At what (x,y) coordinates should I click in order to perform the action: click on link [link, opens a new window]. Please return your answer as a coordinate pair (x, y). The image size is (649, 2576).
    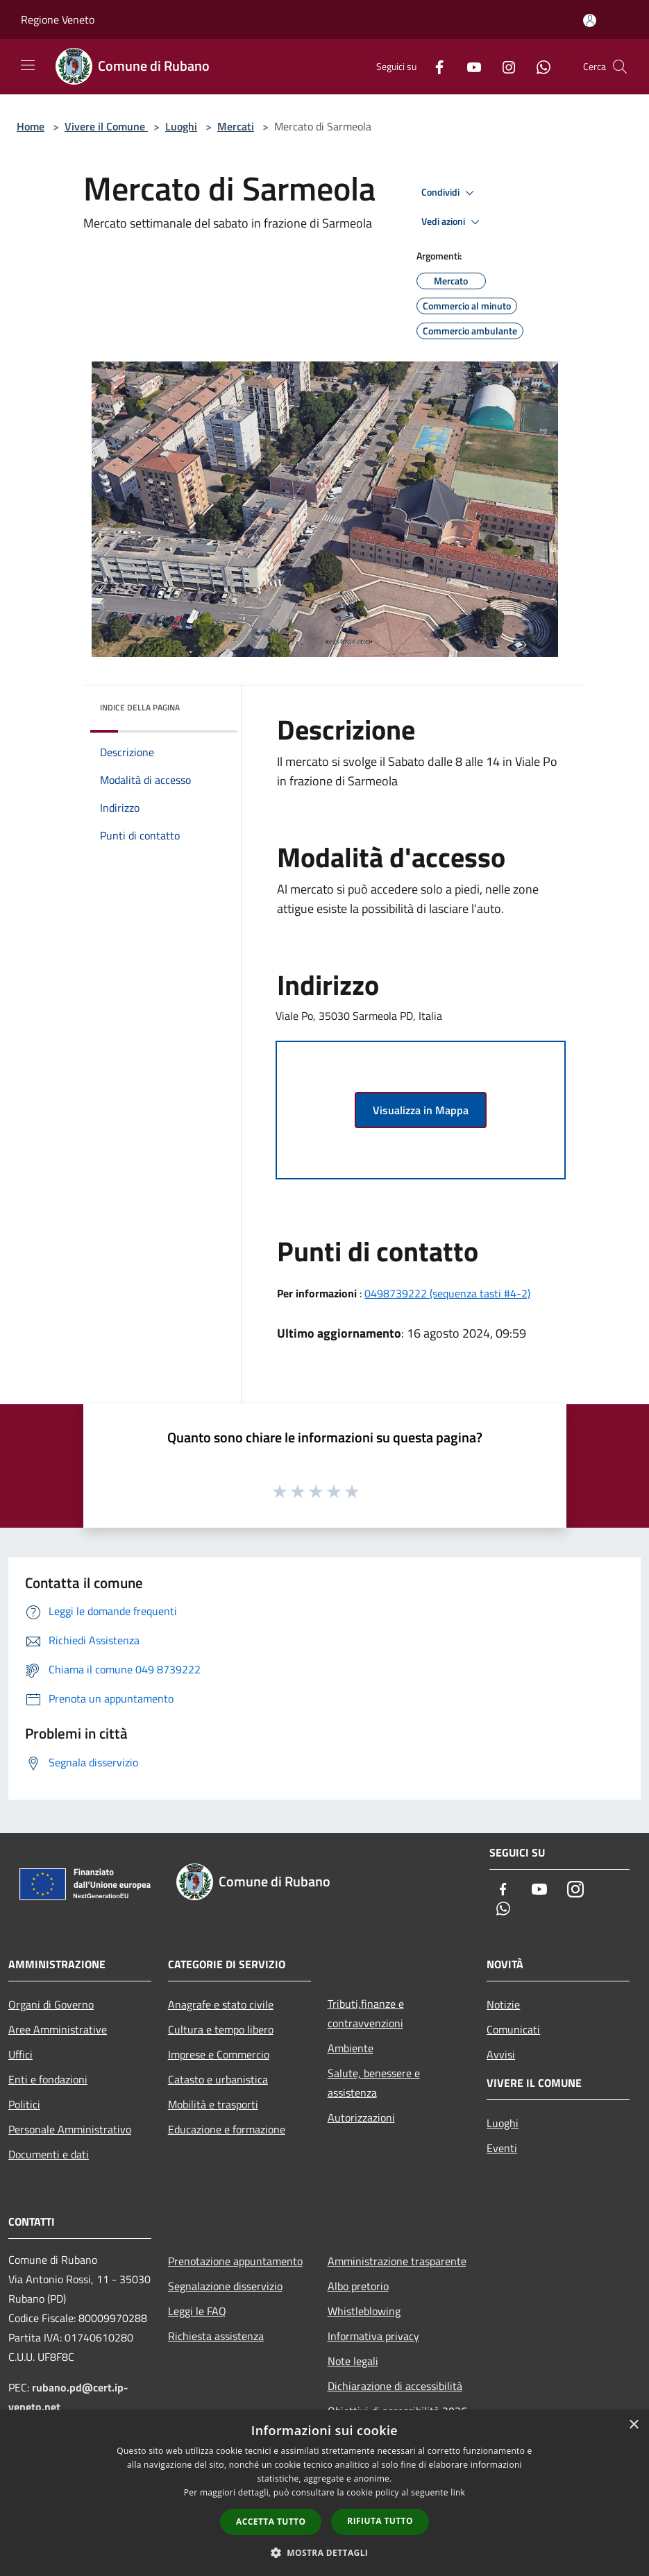
    Looking at the image, I should click on (457, 2492).